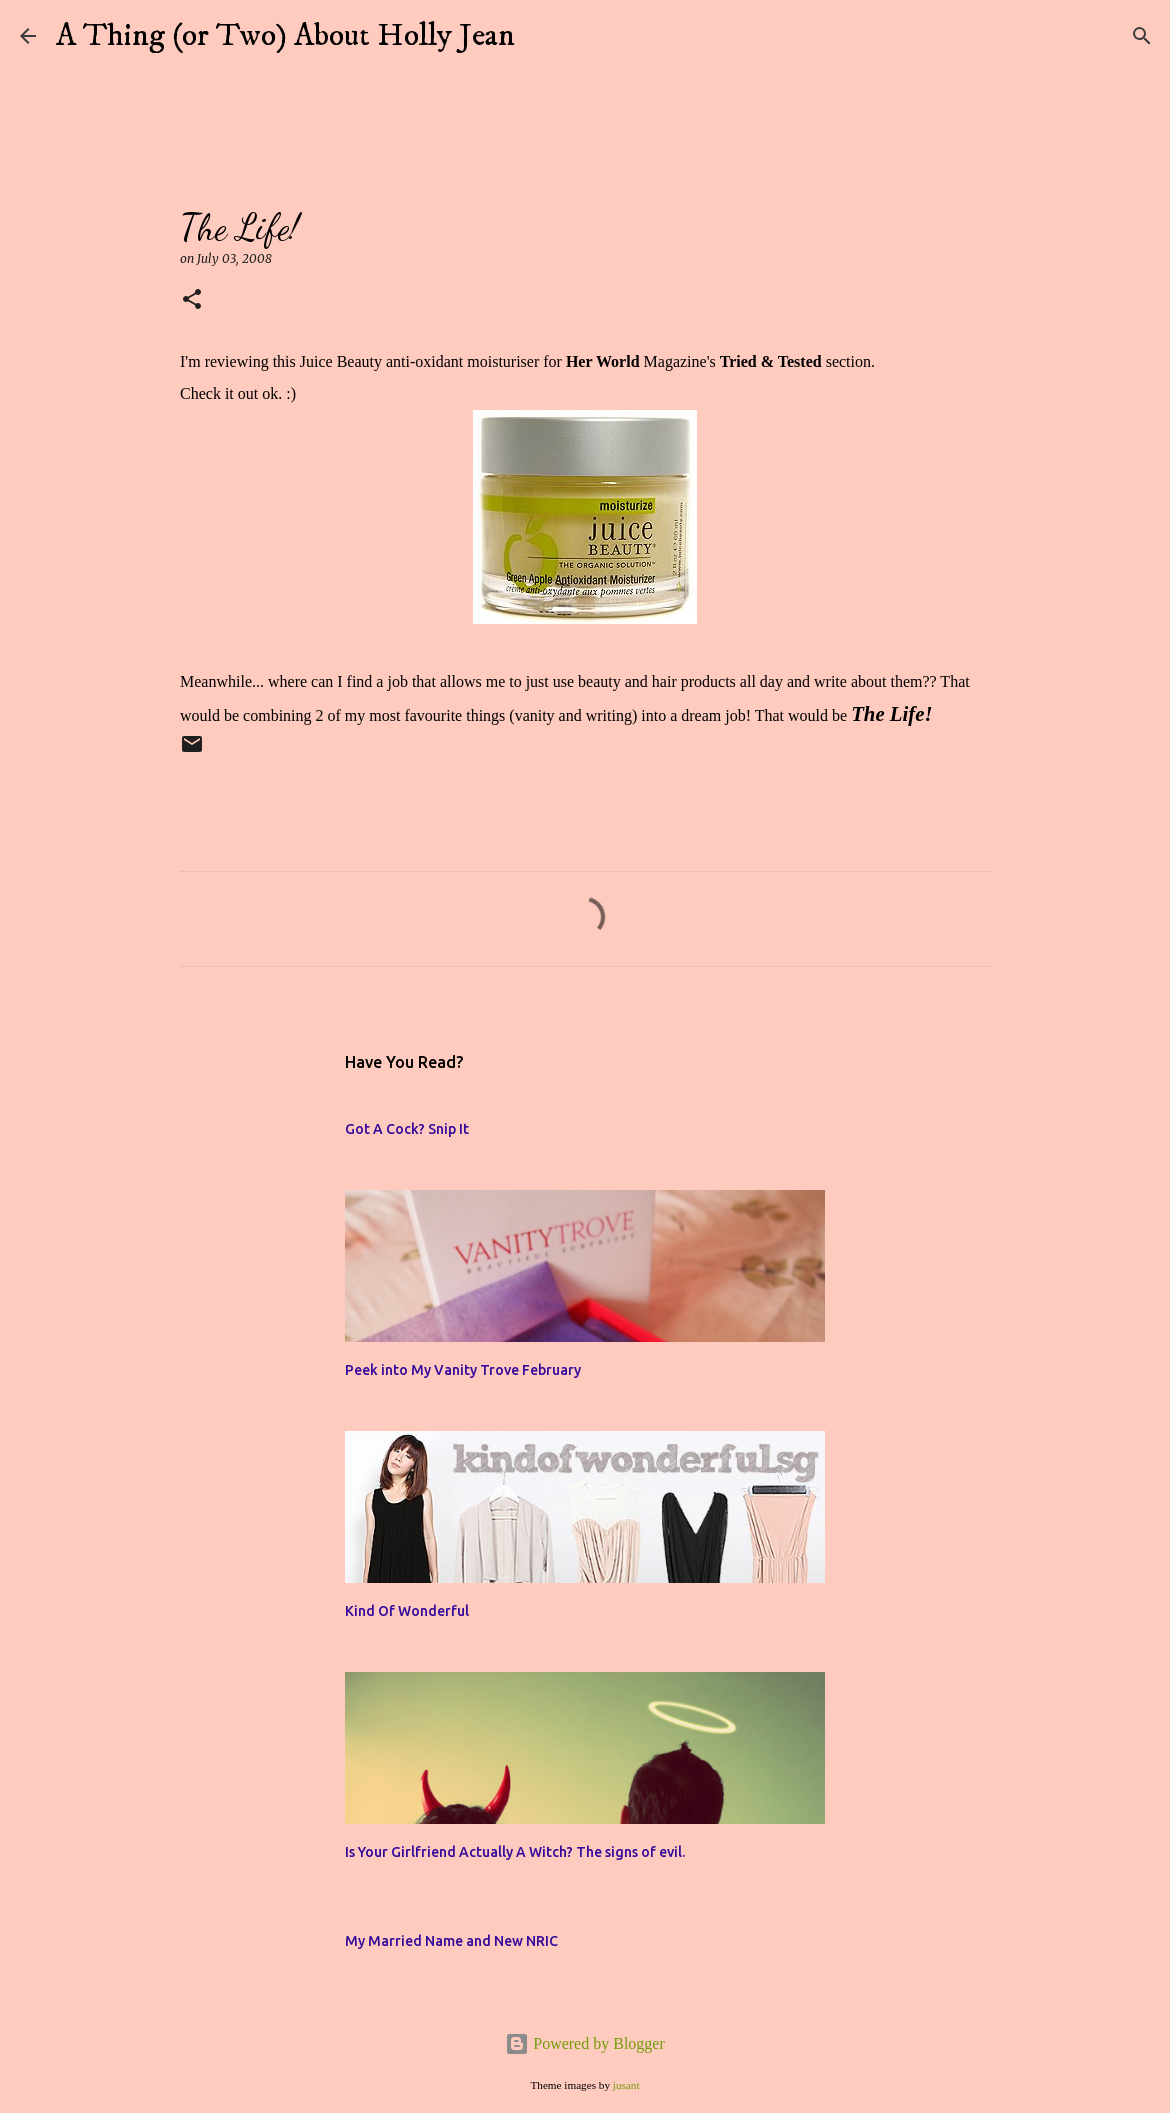  I want to click on jusant, so click(626, 2085).